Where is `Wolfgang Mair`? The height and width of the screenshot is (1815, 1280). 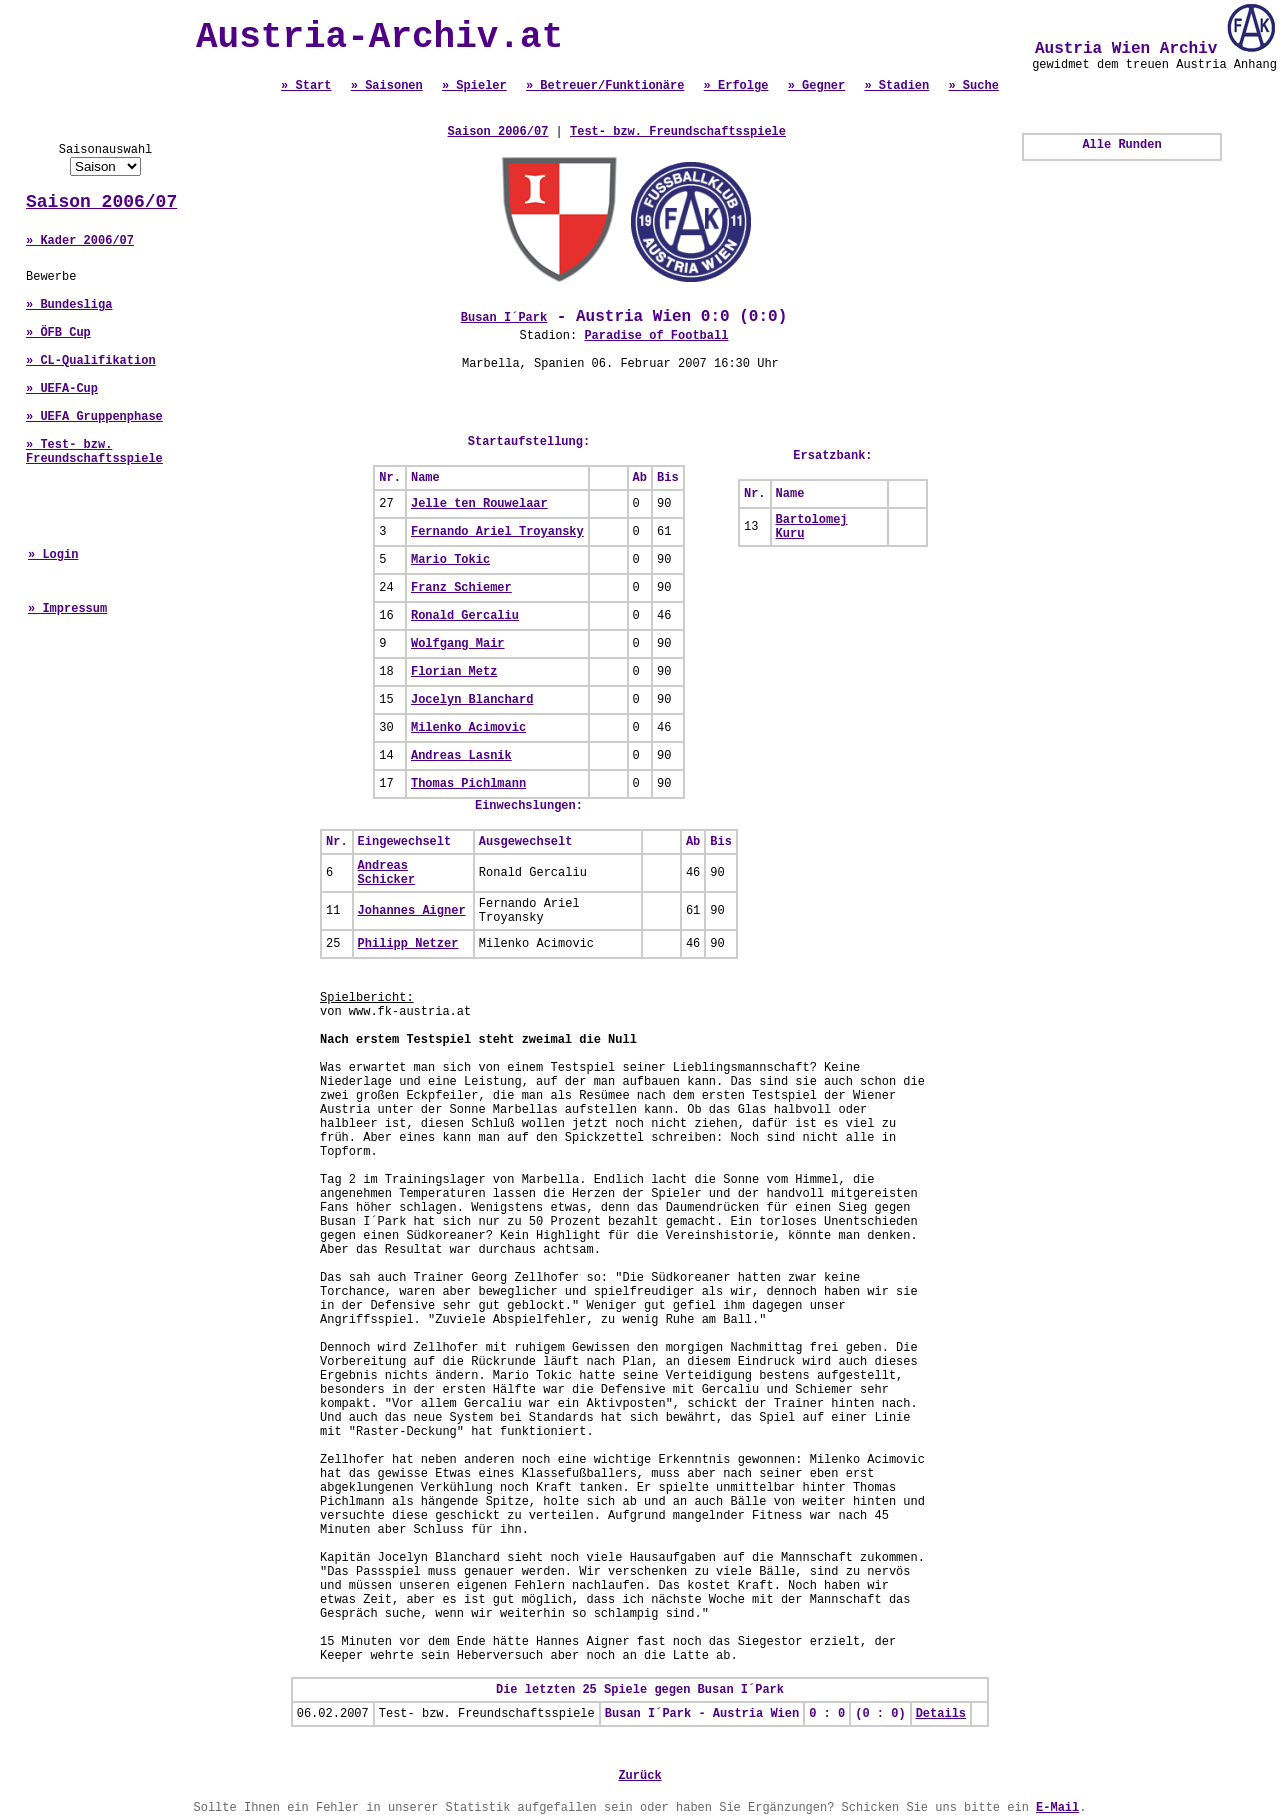 Wolfgang Mair is located at coordinates (458, 644).